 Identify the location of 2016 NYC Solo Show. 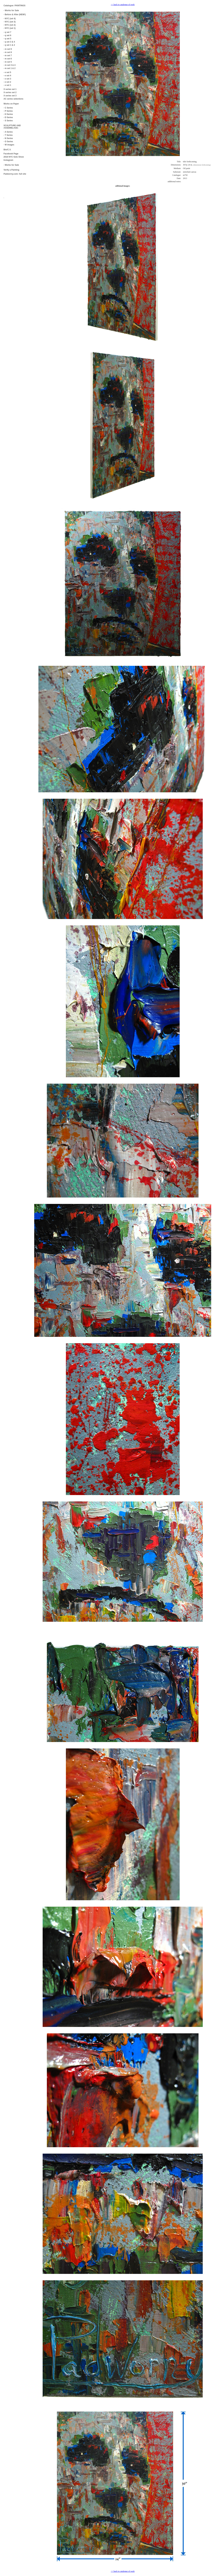
(14, 157).